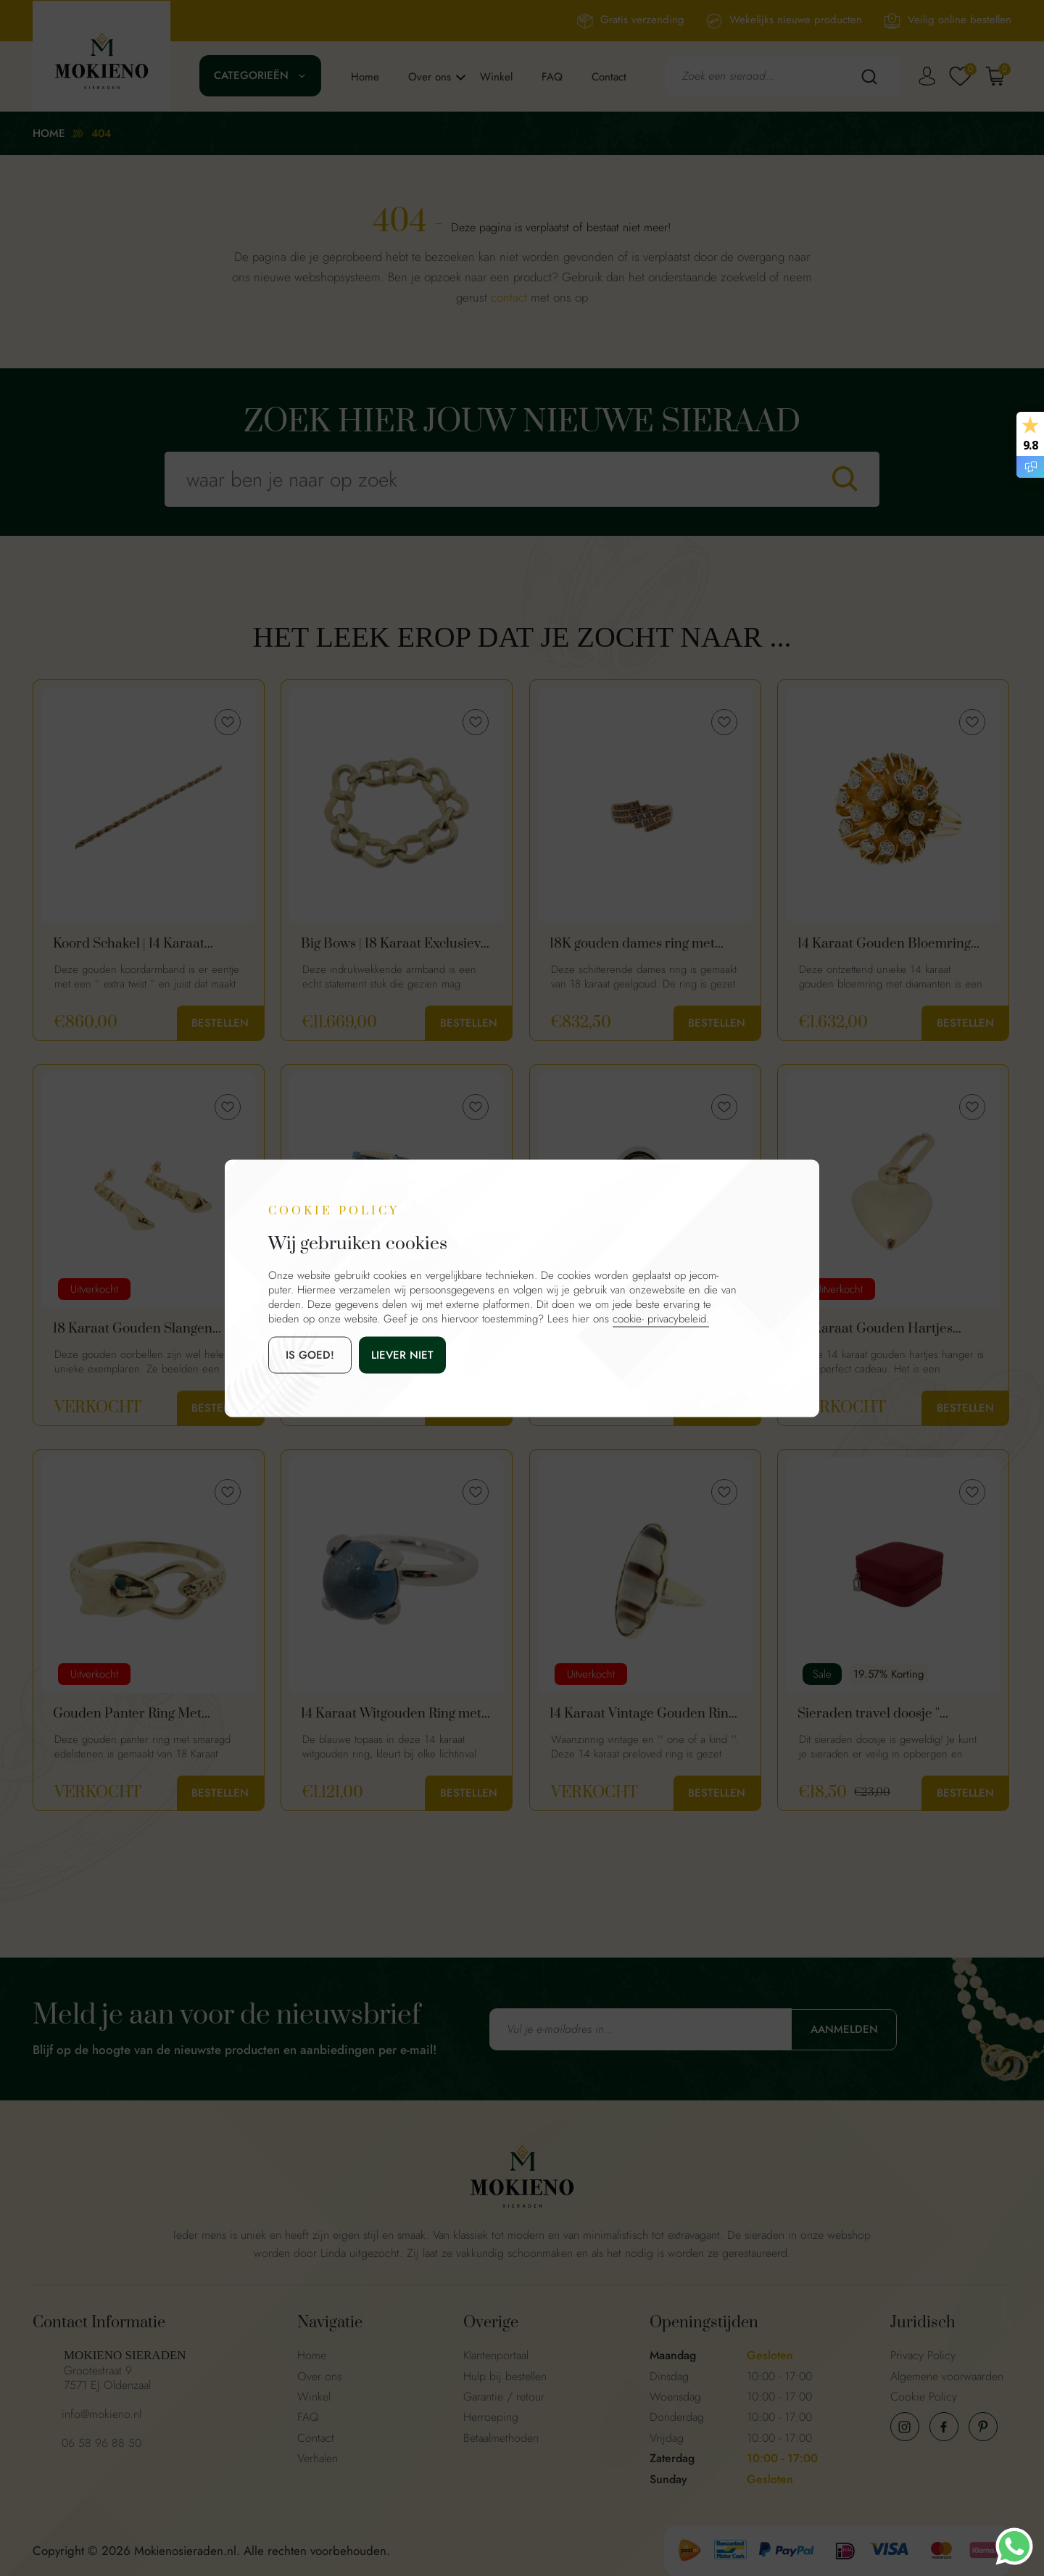 This screenshot has width=1044, height=2576. Describe the element at coordinates (127, 1714) in the screenshot. I see `Gouden Panter Ring Met Smaragd 18 Karaat` at that location.